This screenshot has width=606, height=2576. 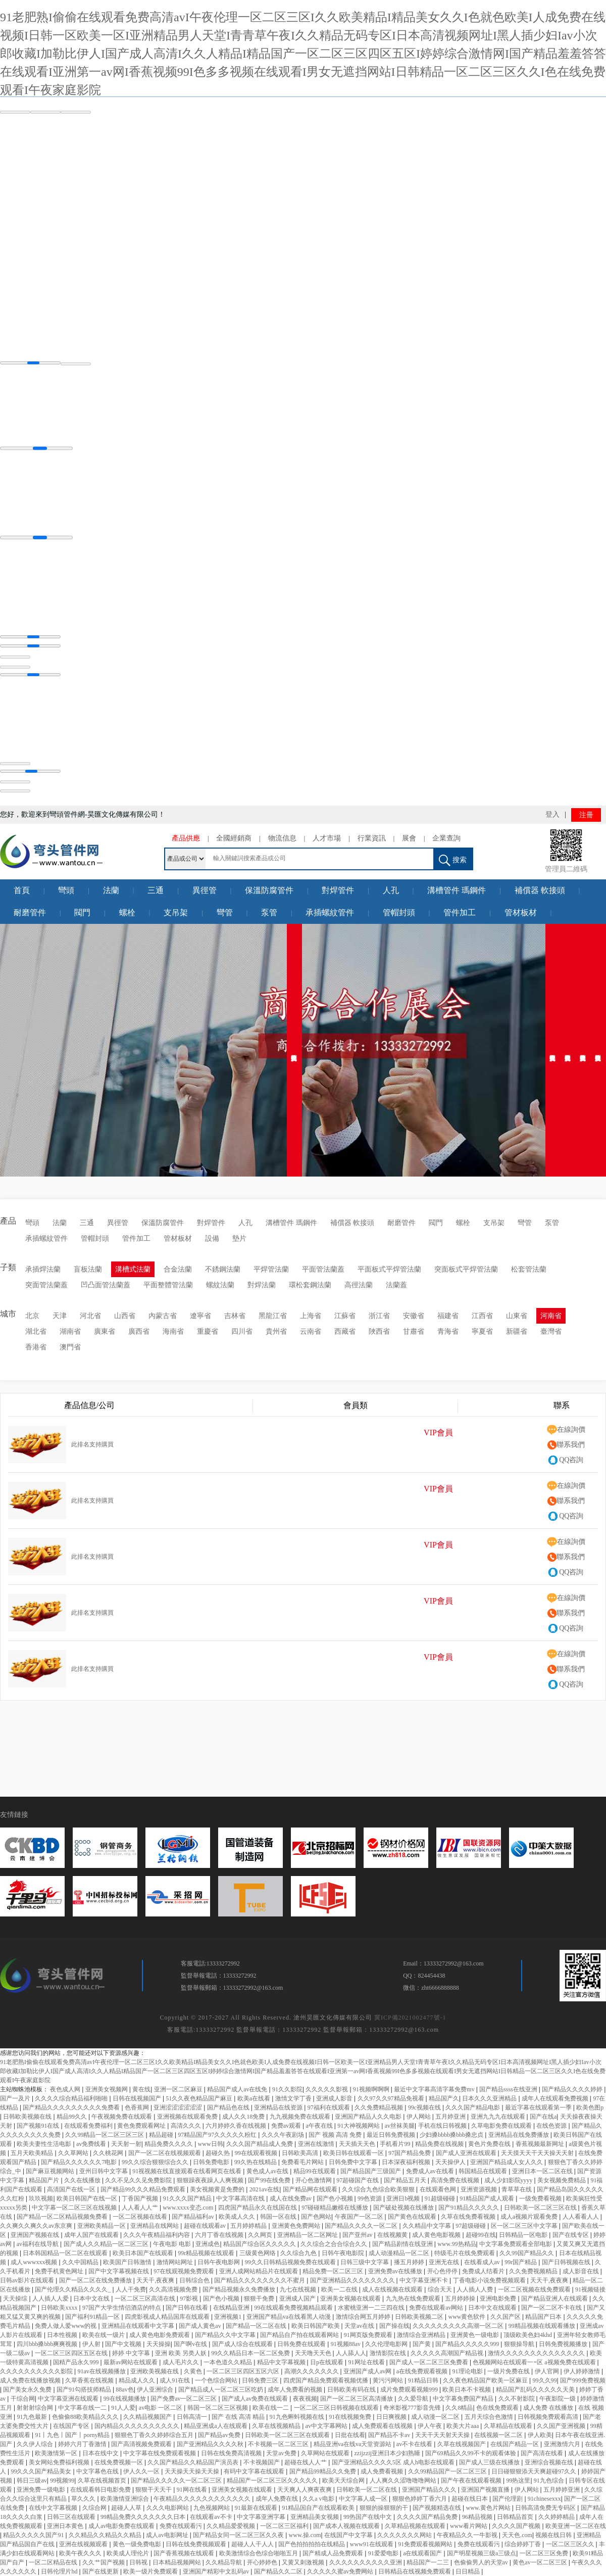 What do you see at coordinates (318, 2498) in the screenshot?
I see `久久a v电影` at bounding box center [318, 2498].